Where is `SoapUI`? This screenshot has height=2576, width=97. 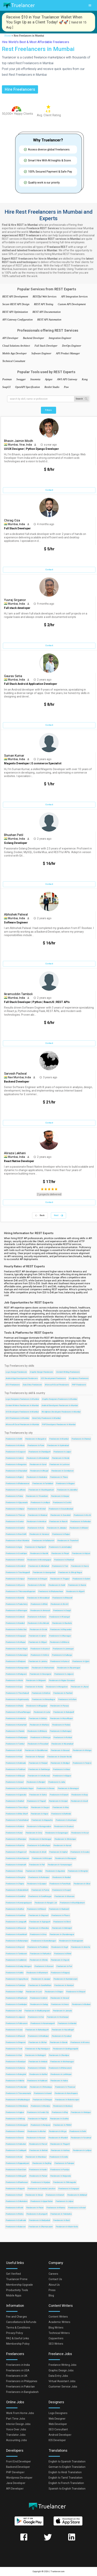
SoapUI is located at coordinates (6, 387).